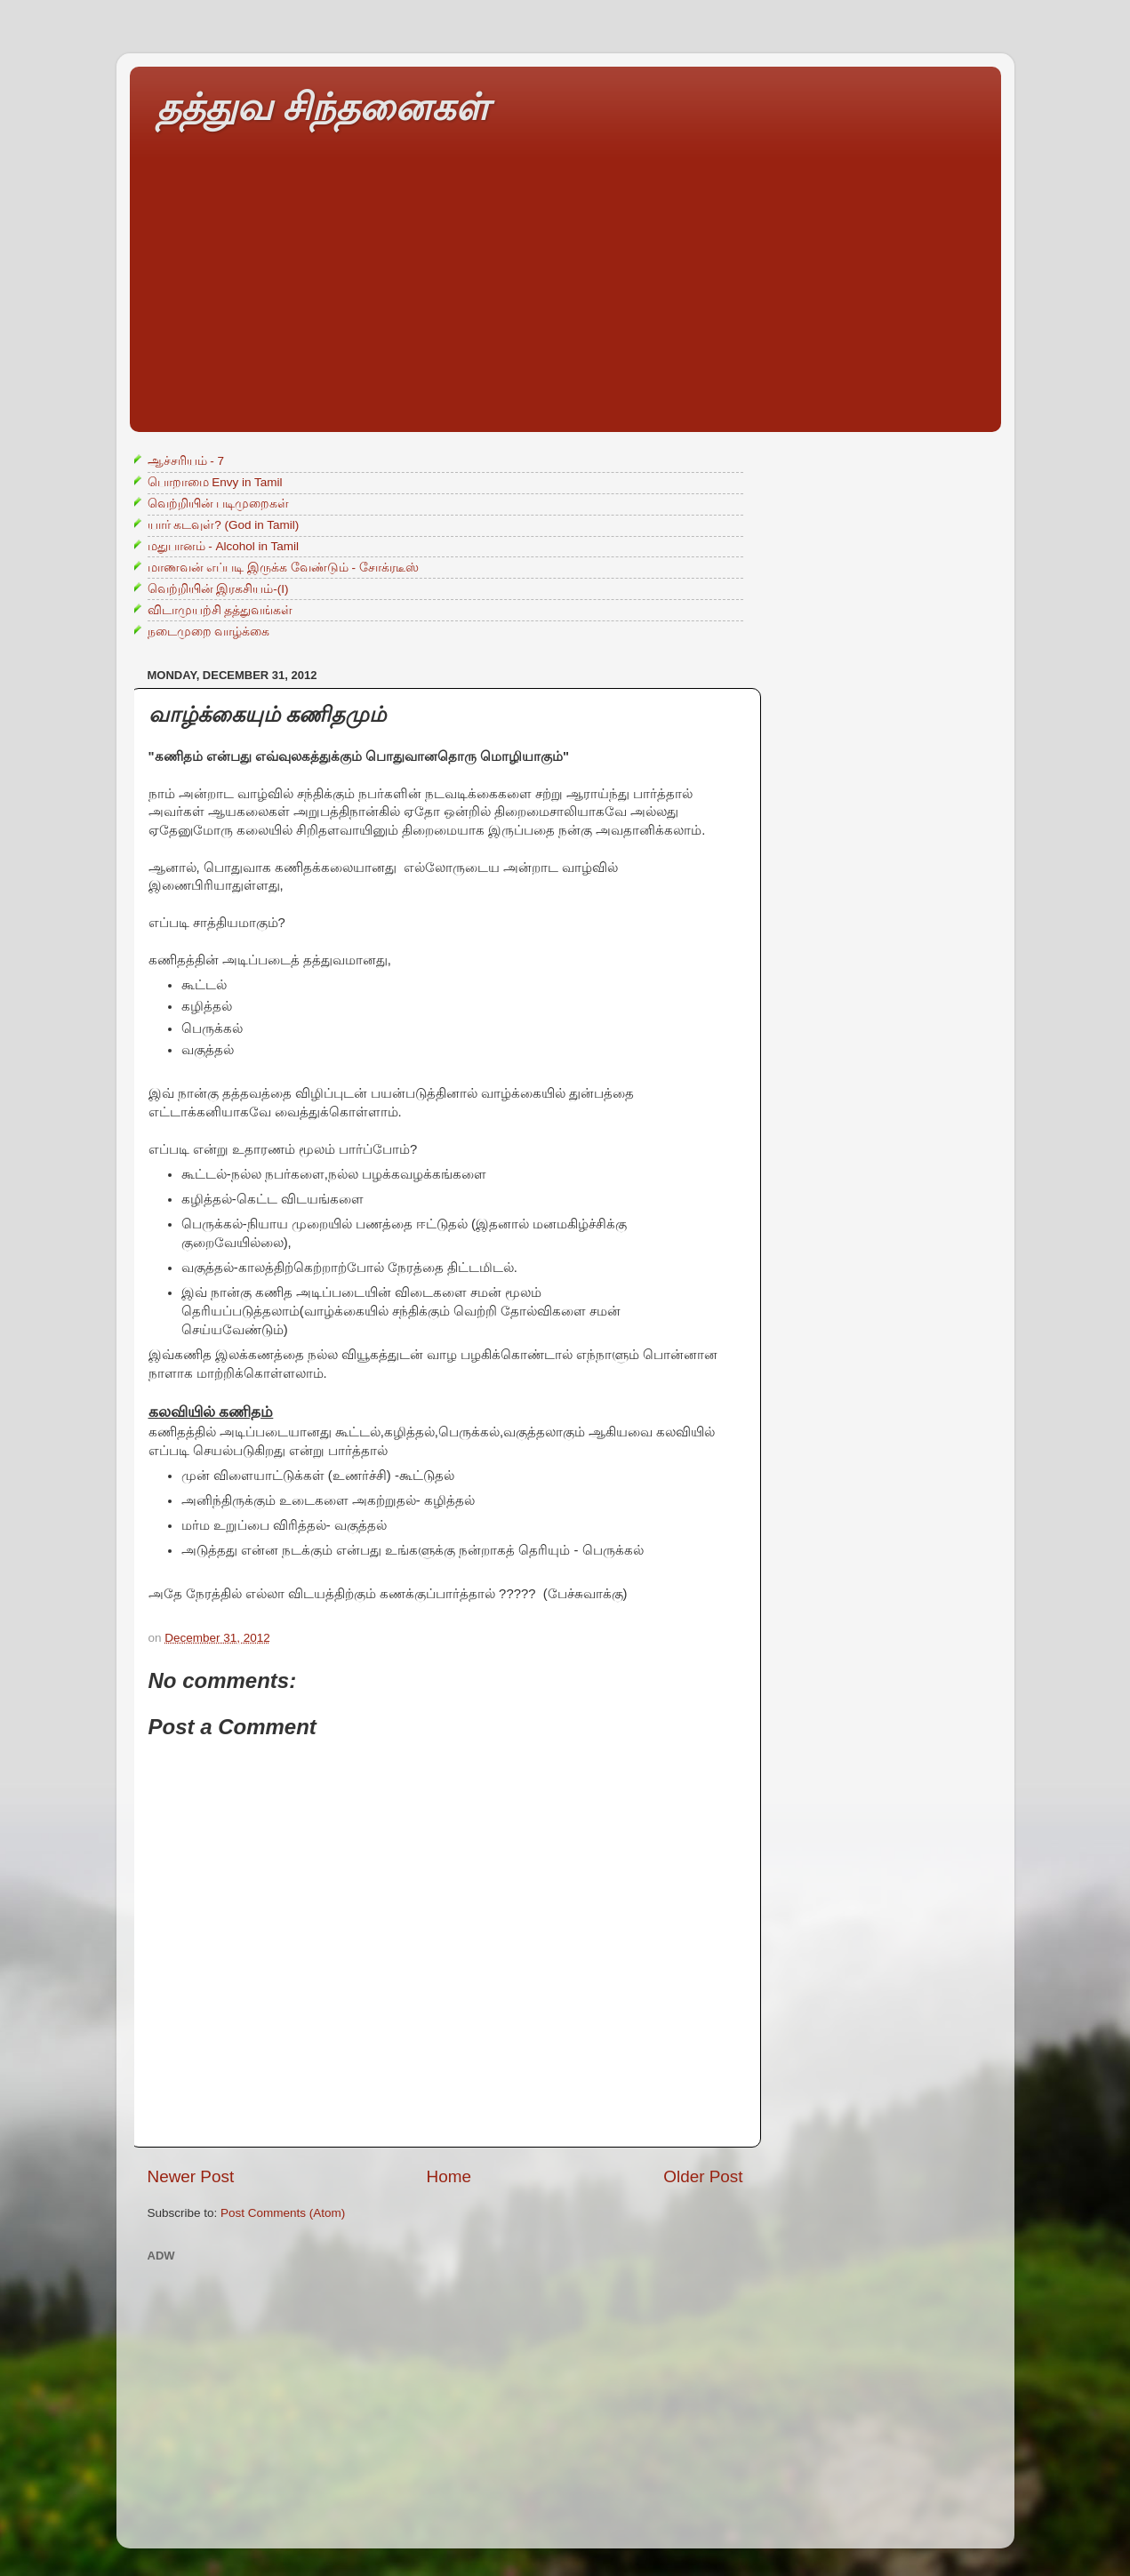 The height and width of the screenshot is (2576, 1130). I want to click on Newer Post, so click(191, 2176).